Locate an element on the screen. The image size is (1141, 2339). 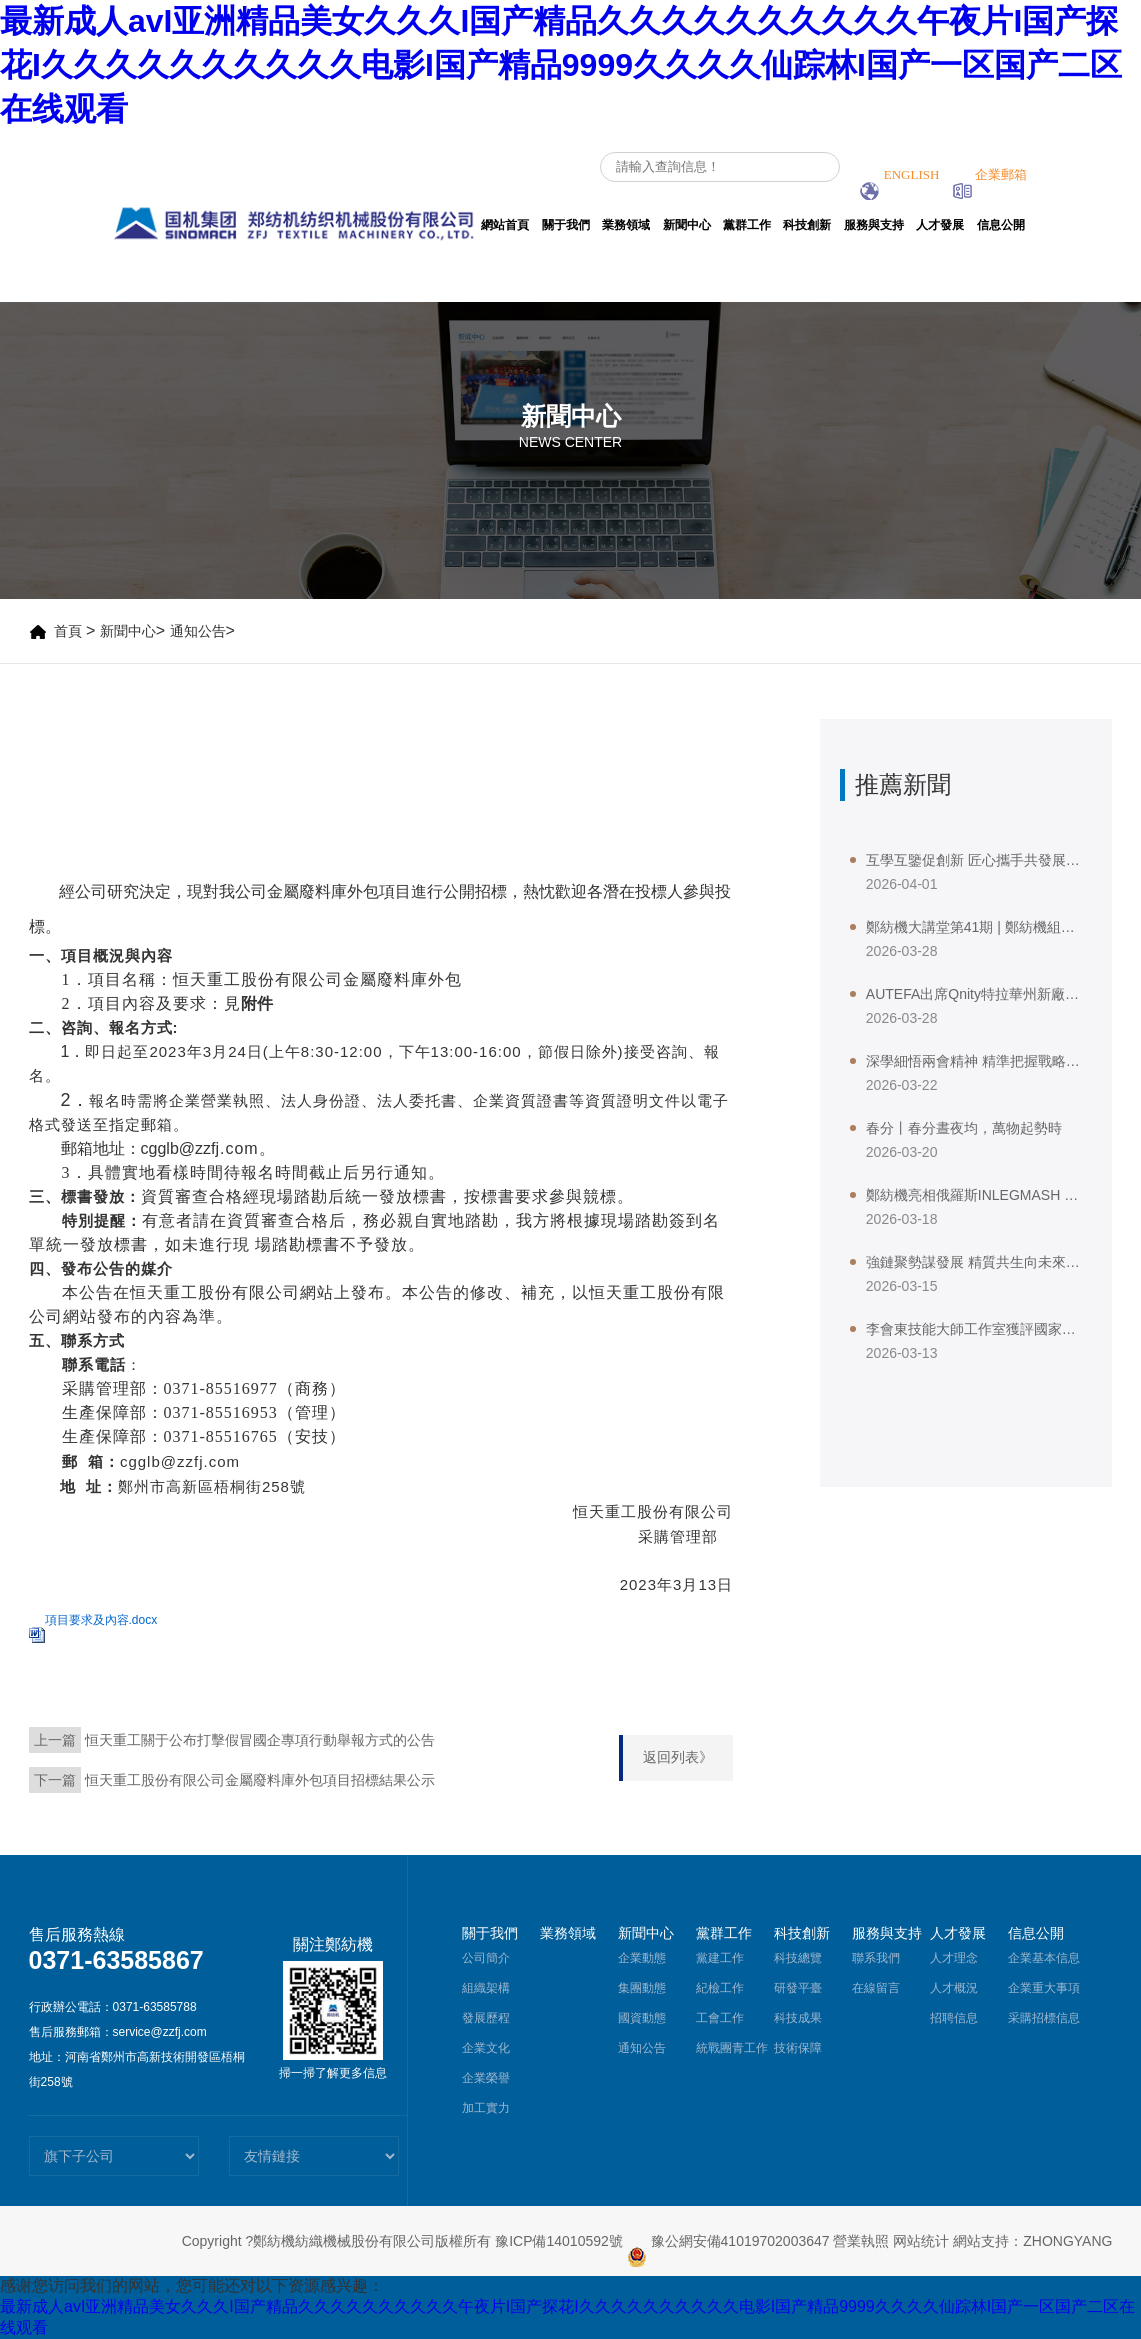
返回列表》 is located at coordinates (678, 1757).